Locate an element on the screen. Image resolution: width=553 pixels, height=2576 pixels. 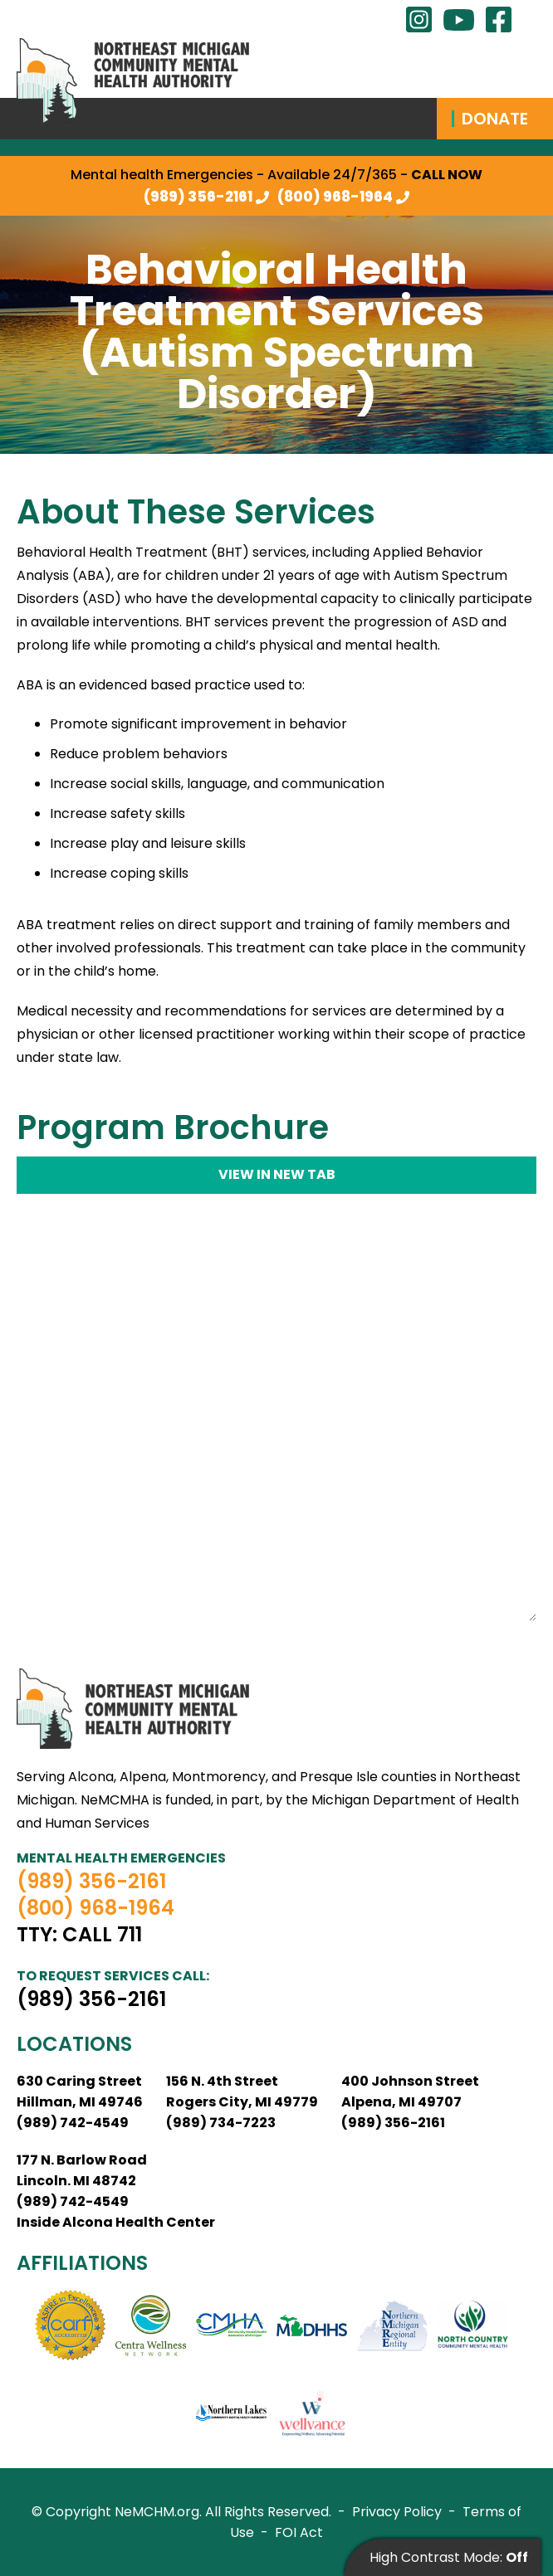
High Contrast Mode: is located at coordinates (448, 2557).